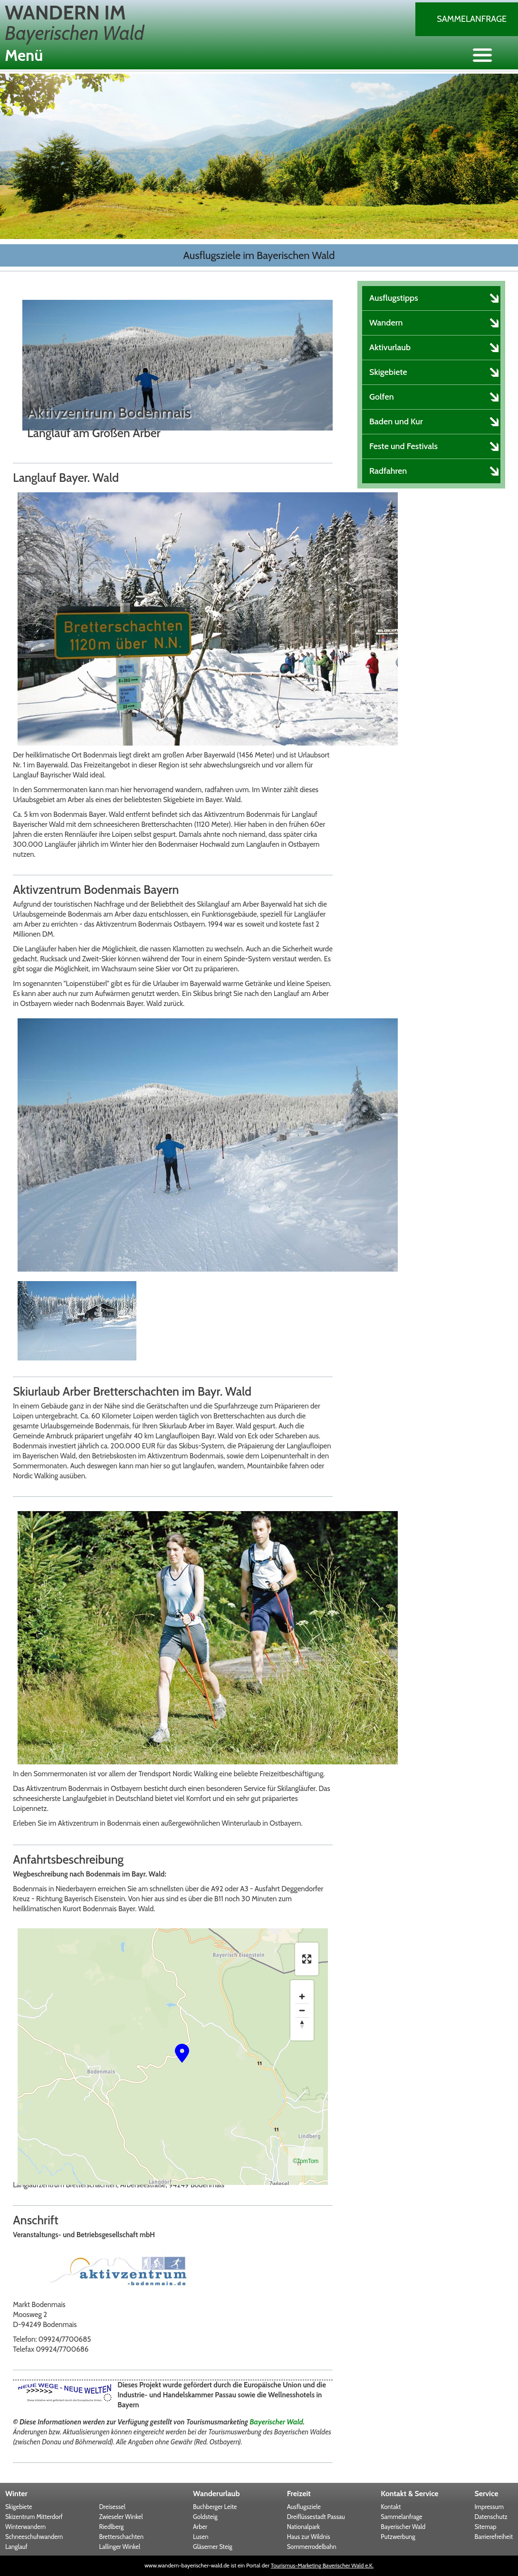 Image resolution: width=518 pixels, height=2576 pixels. Describe the element at coordinates (34, 2516) in the screenshot. I see `Skizentrum Mitterdorf` at that location.